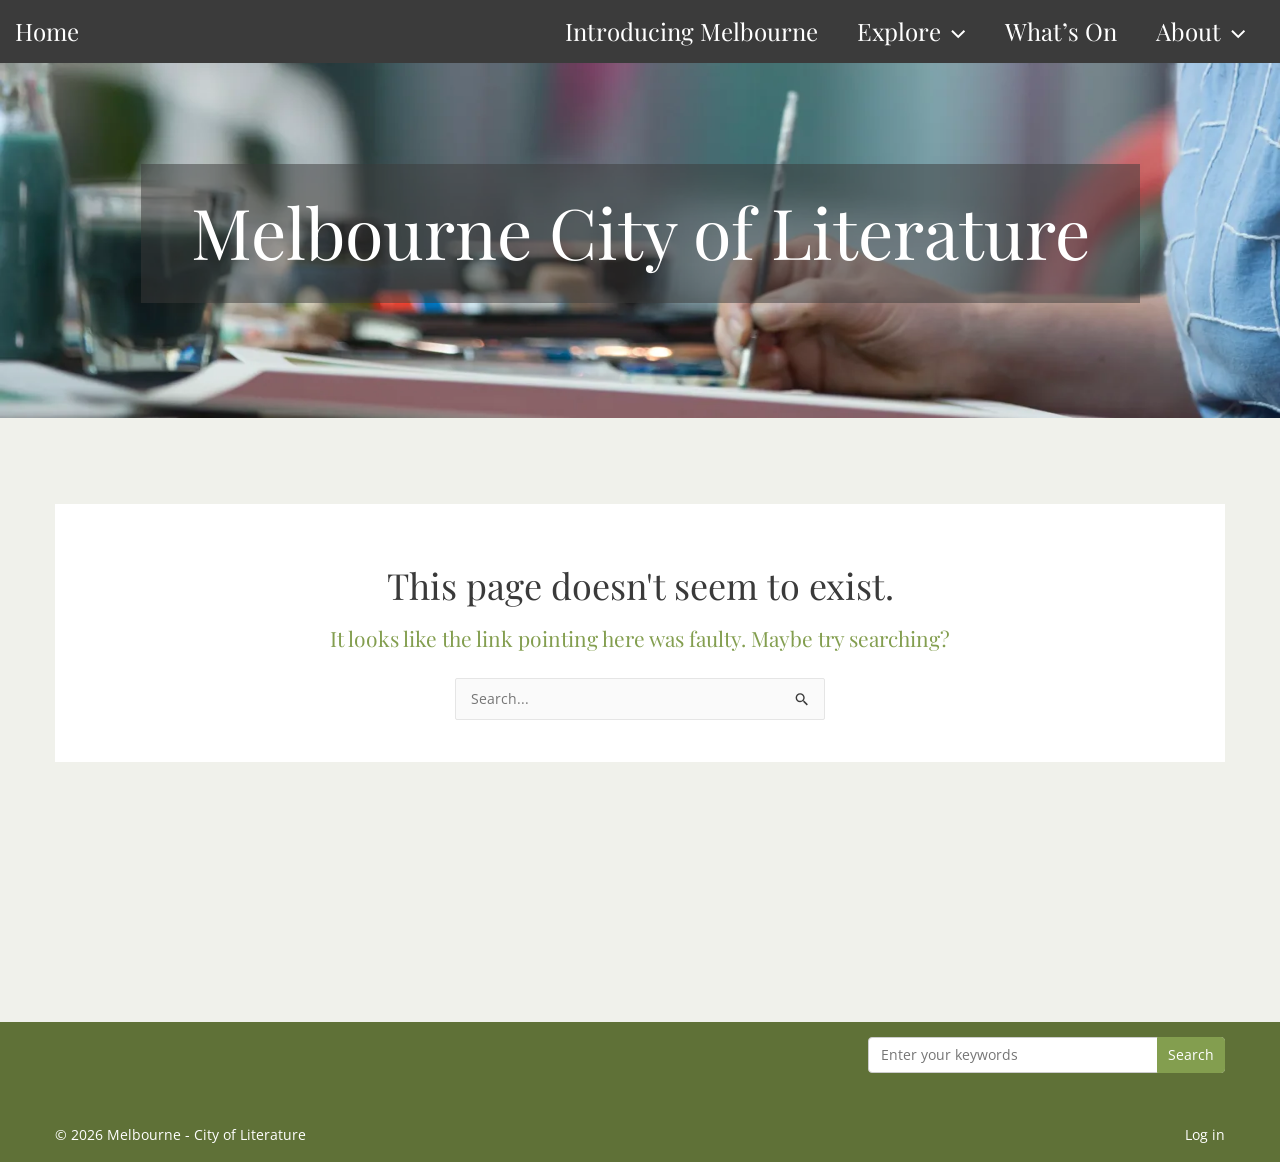 This screenshot has width=1280, height=1162. What do you see at coordinates (1061, 31) in the screenshot?
I see `What’s On` at bounding box center [1061, 31].